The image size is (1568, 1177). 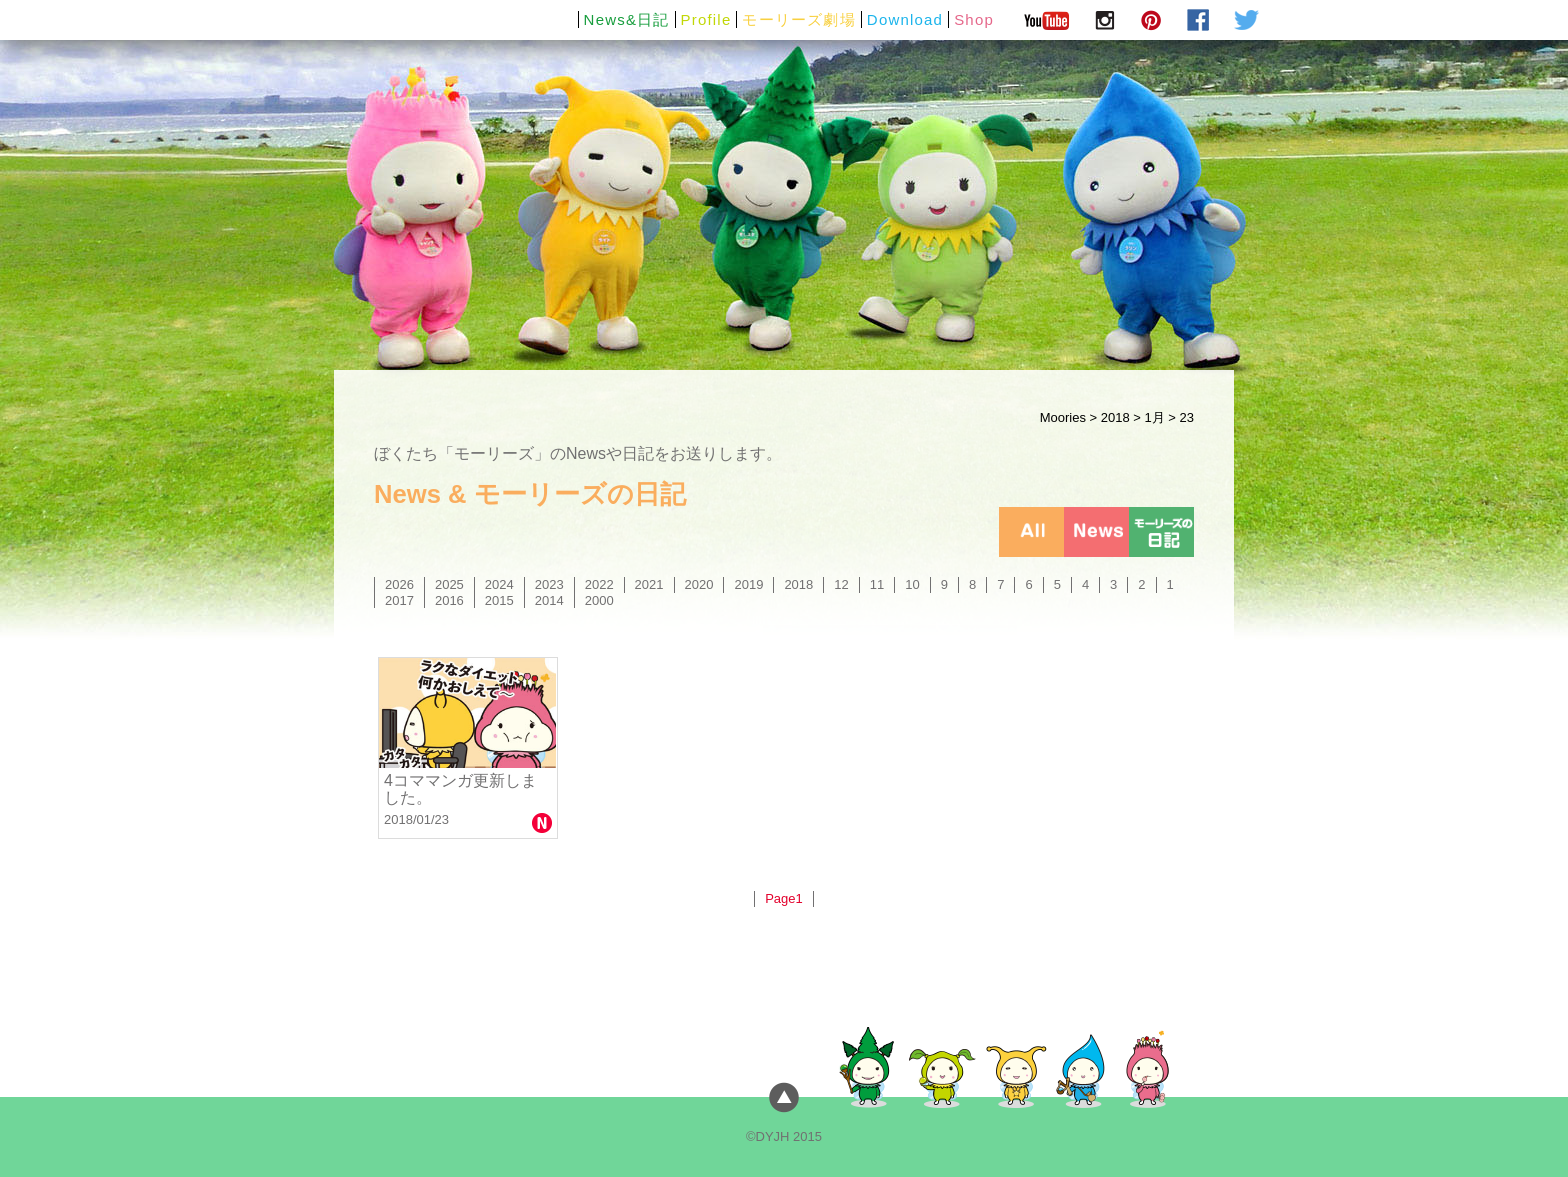 I want to click on Download, so click(x=905, y=19).